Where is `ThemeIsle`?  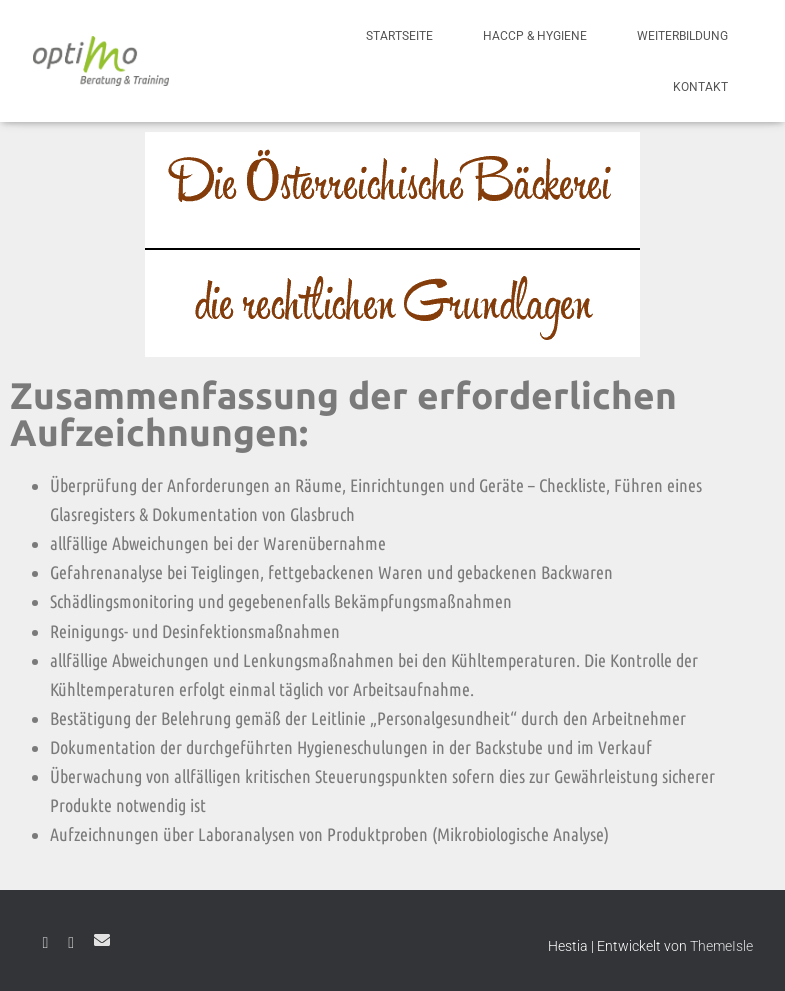 ThemeIsle is located at coordinates (721, 946).